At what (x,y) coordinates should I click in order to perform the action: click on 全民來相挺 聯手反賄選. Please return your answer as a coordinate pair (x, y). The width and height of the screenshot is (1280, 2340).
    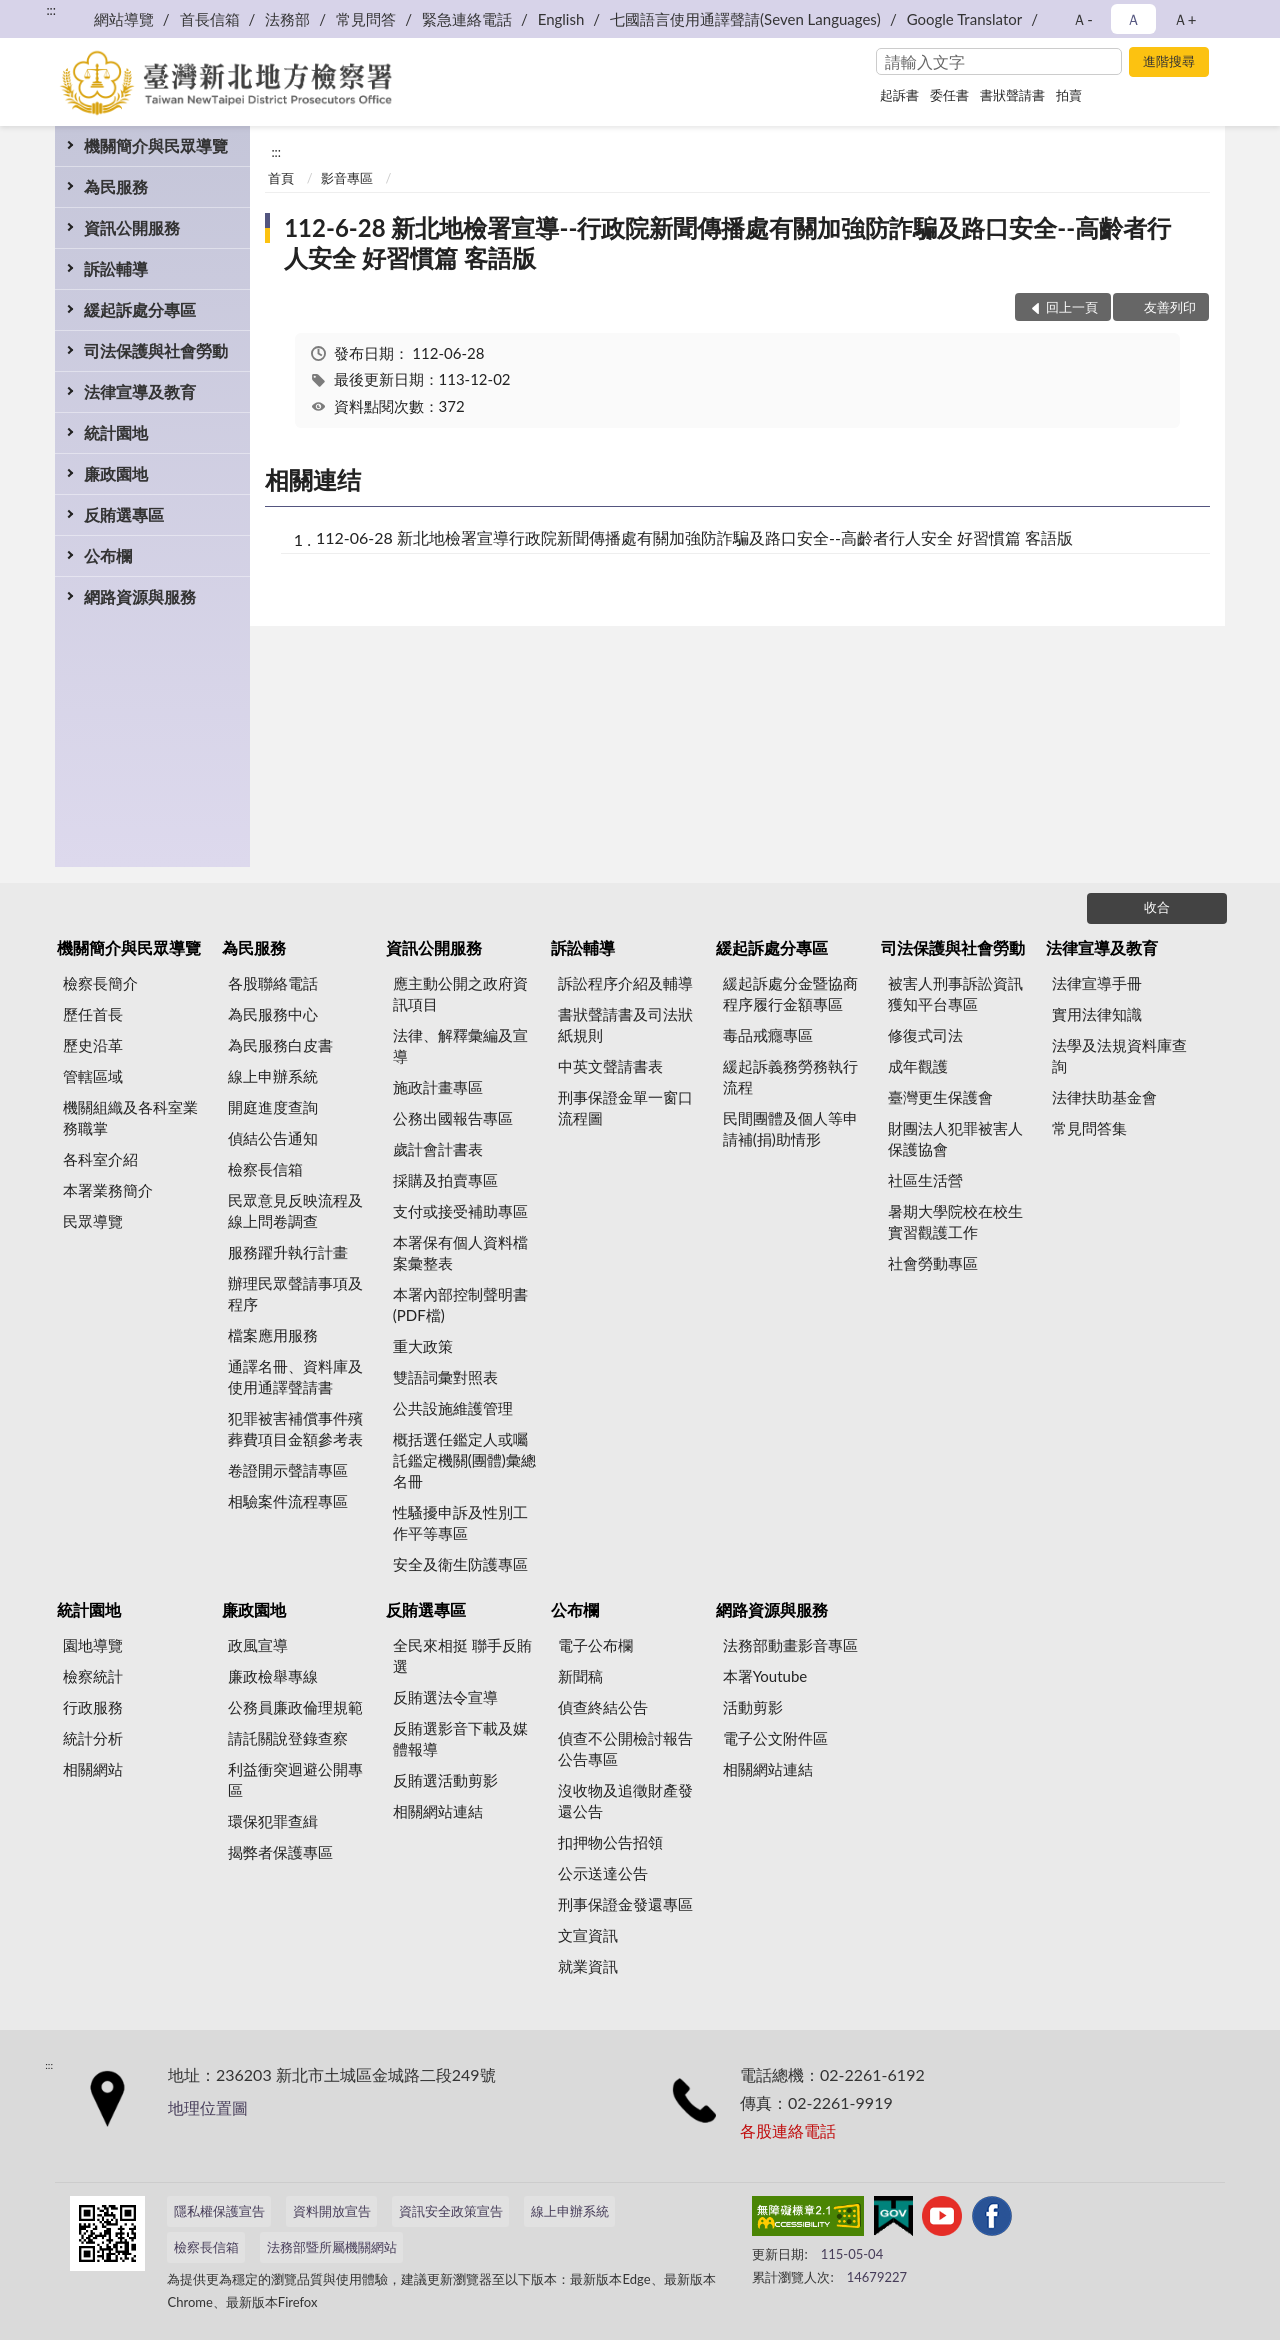
    Looking at the image, I should click on (462, 1655).